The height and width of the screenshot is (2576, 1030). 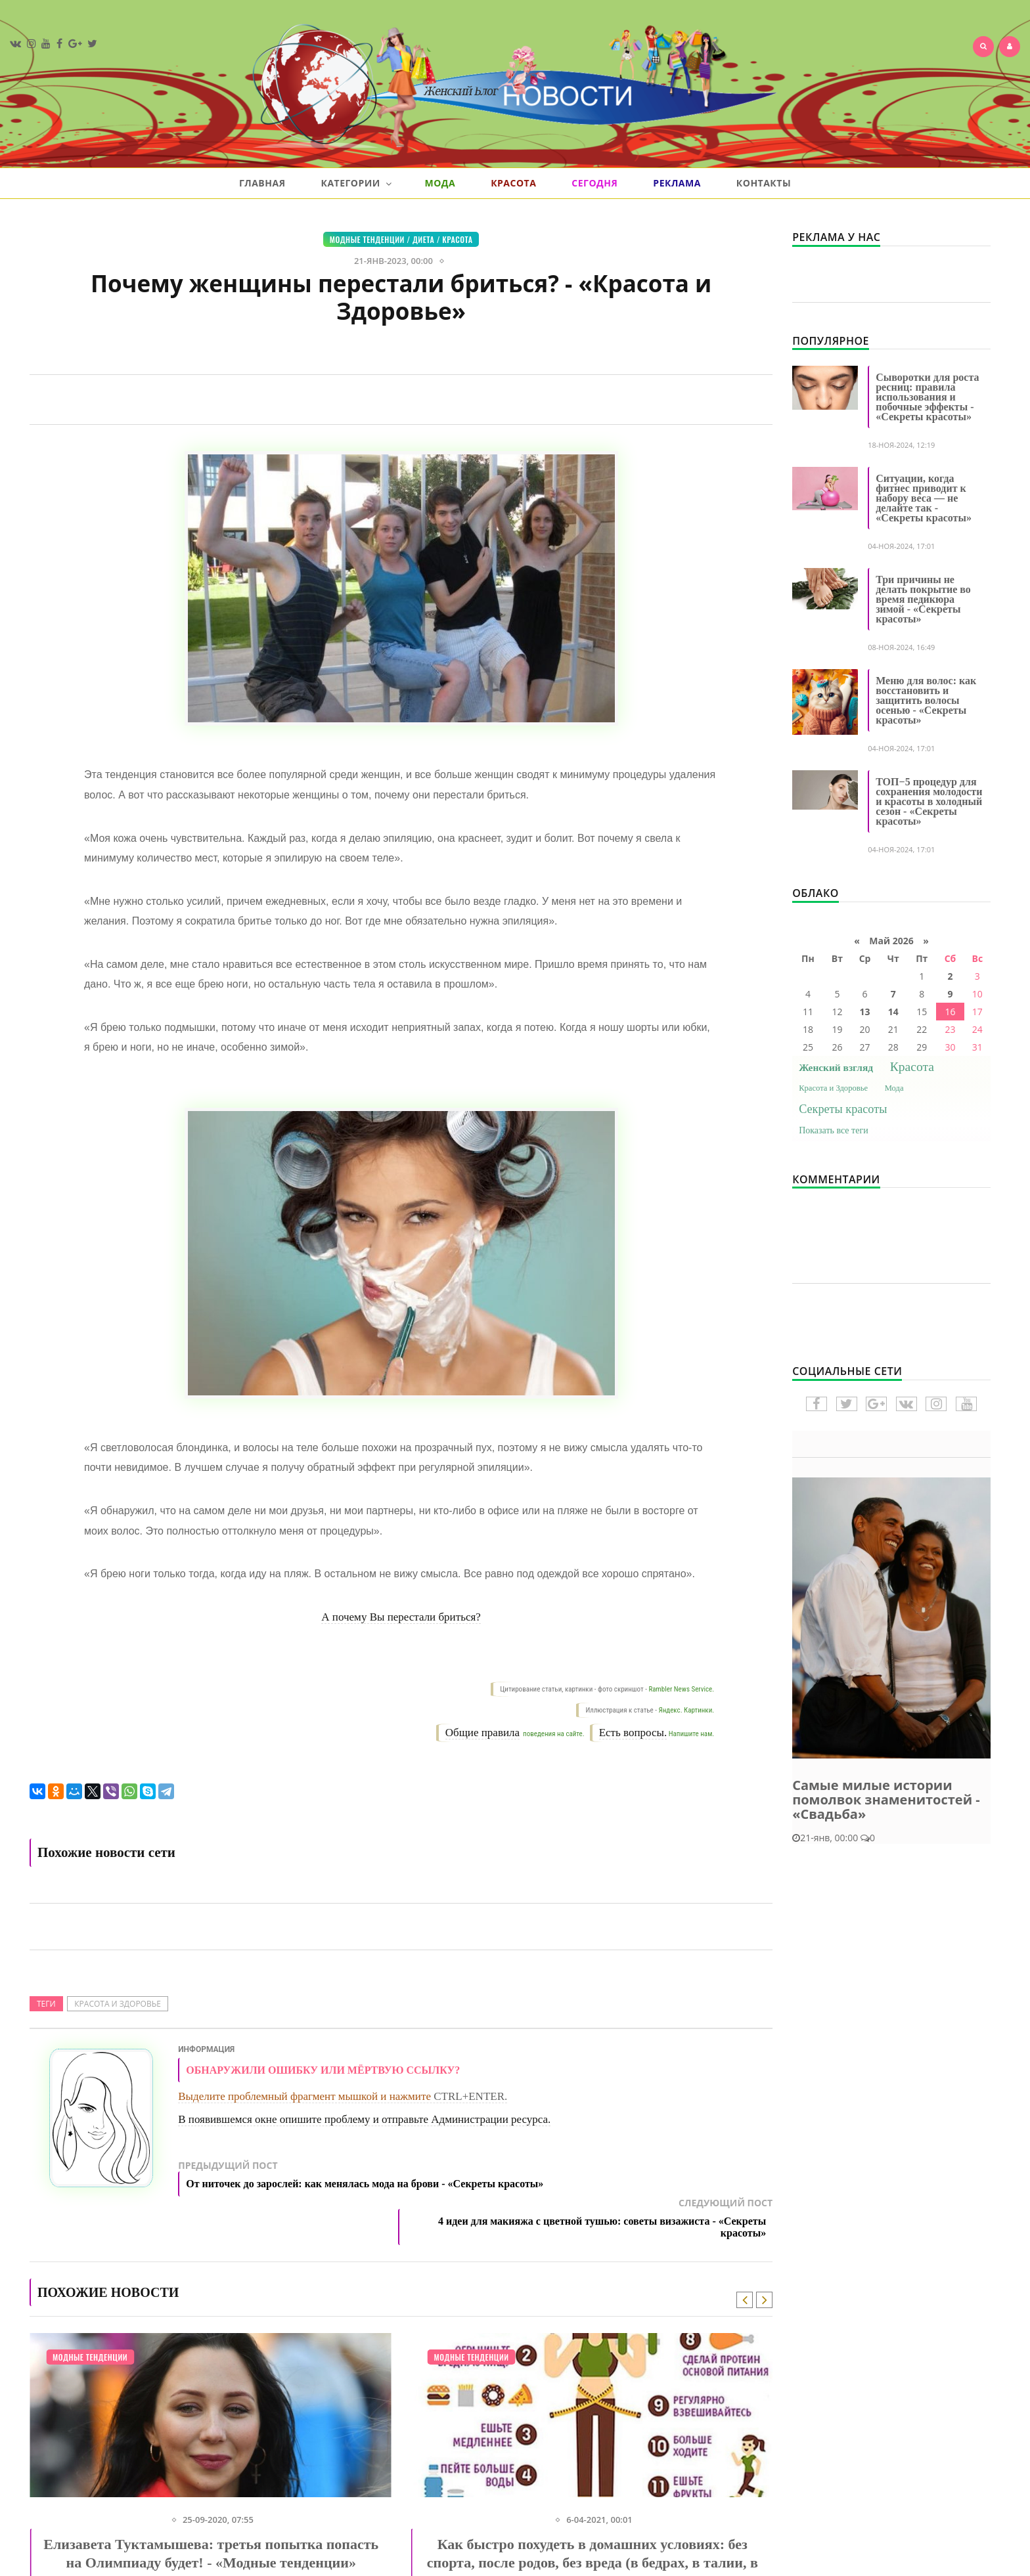 I want to click on Предыдущий пост, so click(x=364, y=2183).